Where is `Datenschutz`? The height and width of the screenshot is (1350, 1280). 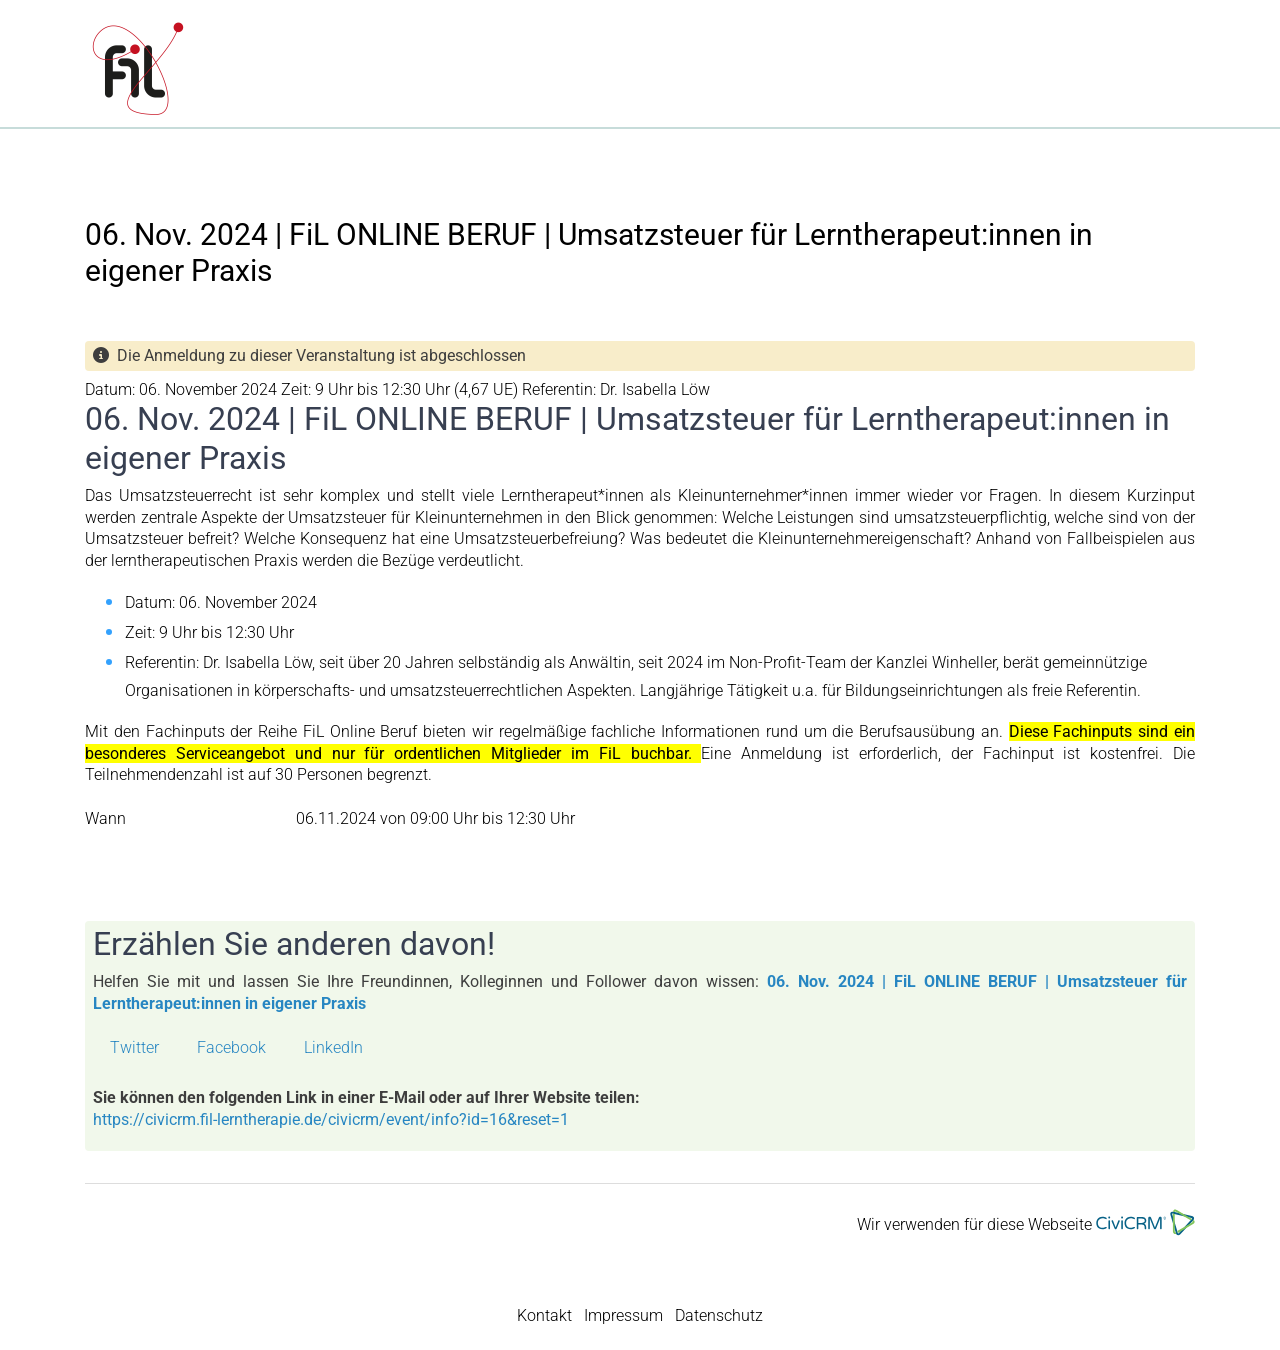
Datenschutz is located at coordinates (719, 1315).